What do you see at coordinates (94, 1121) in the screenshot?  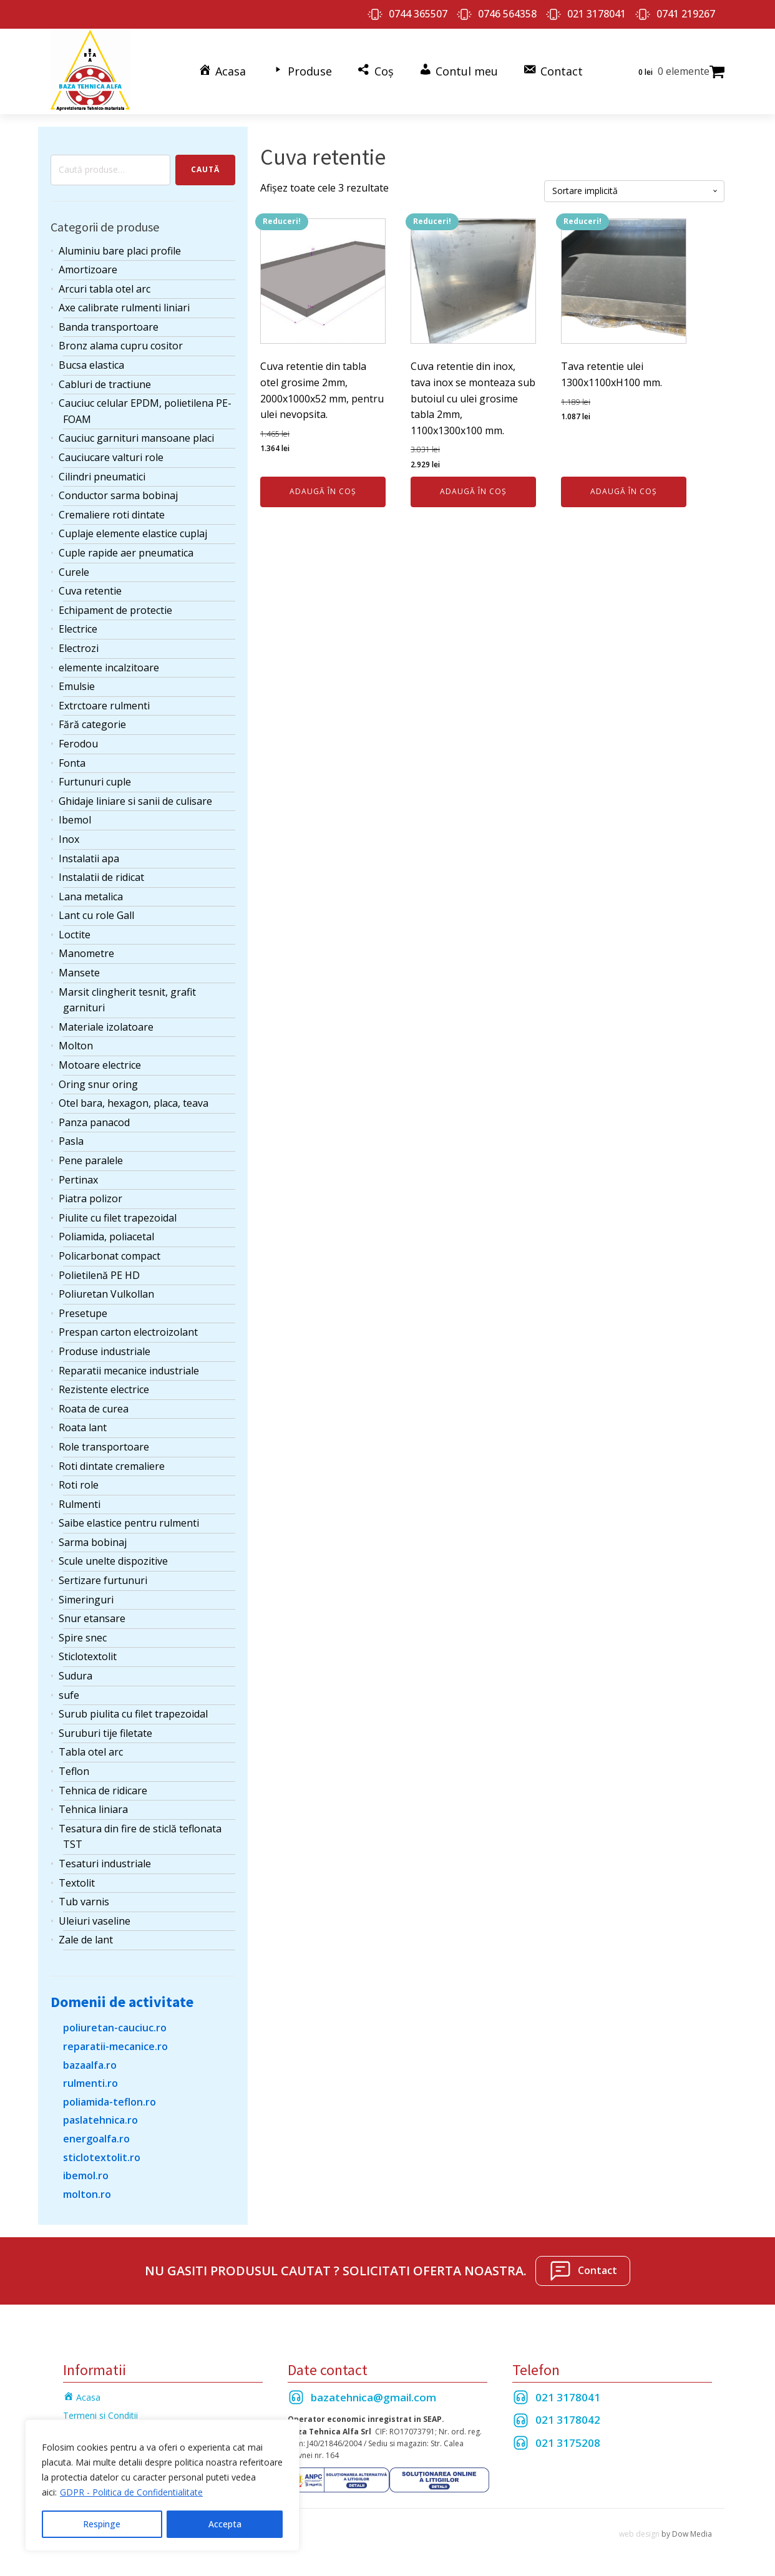 I see `Panza panacod` at bounding box center [94, 1121].